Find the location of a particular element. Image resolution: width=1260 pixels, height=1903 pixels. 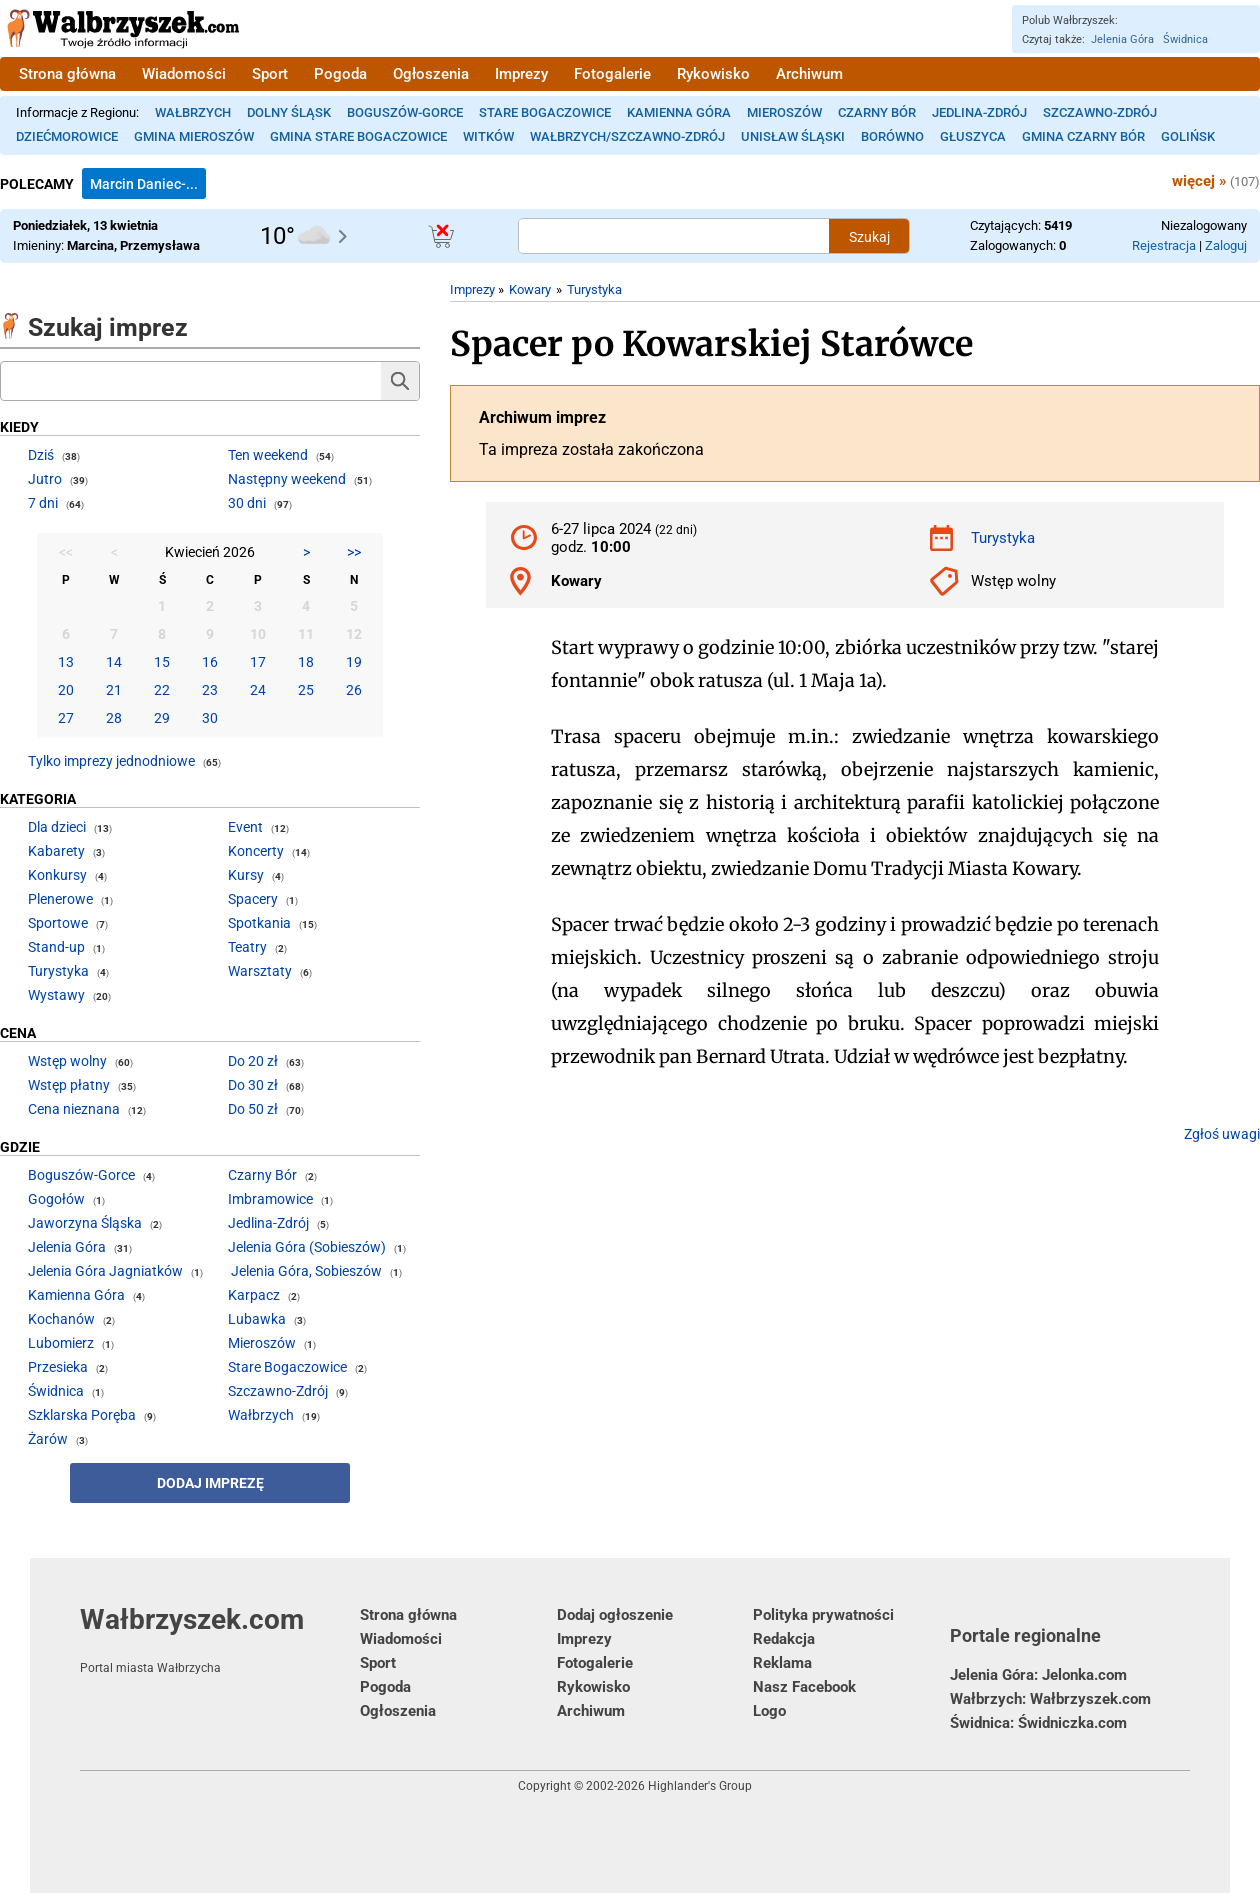

25 is located at coordinates (306, 690).